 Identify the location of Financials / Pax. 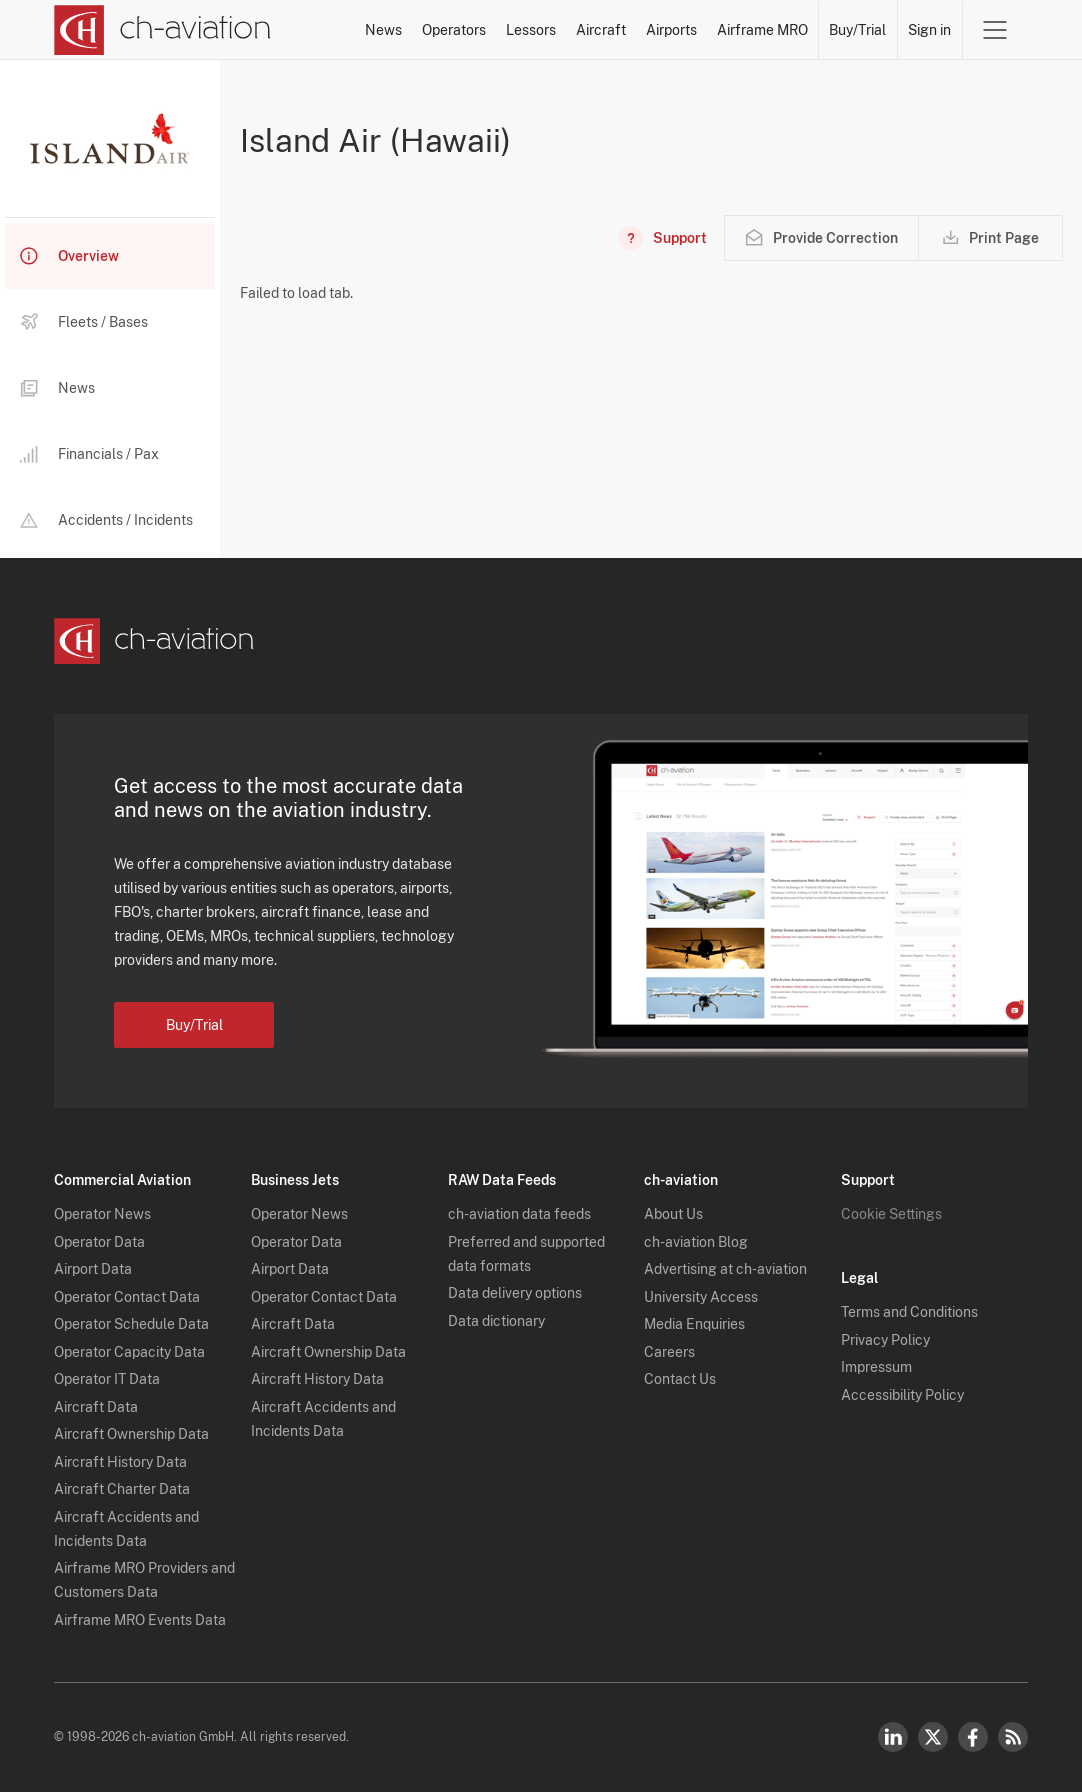
(89, 454).